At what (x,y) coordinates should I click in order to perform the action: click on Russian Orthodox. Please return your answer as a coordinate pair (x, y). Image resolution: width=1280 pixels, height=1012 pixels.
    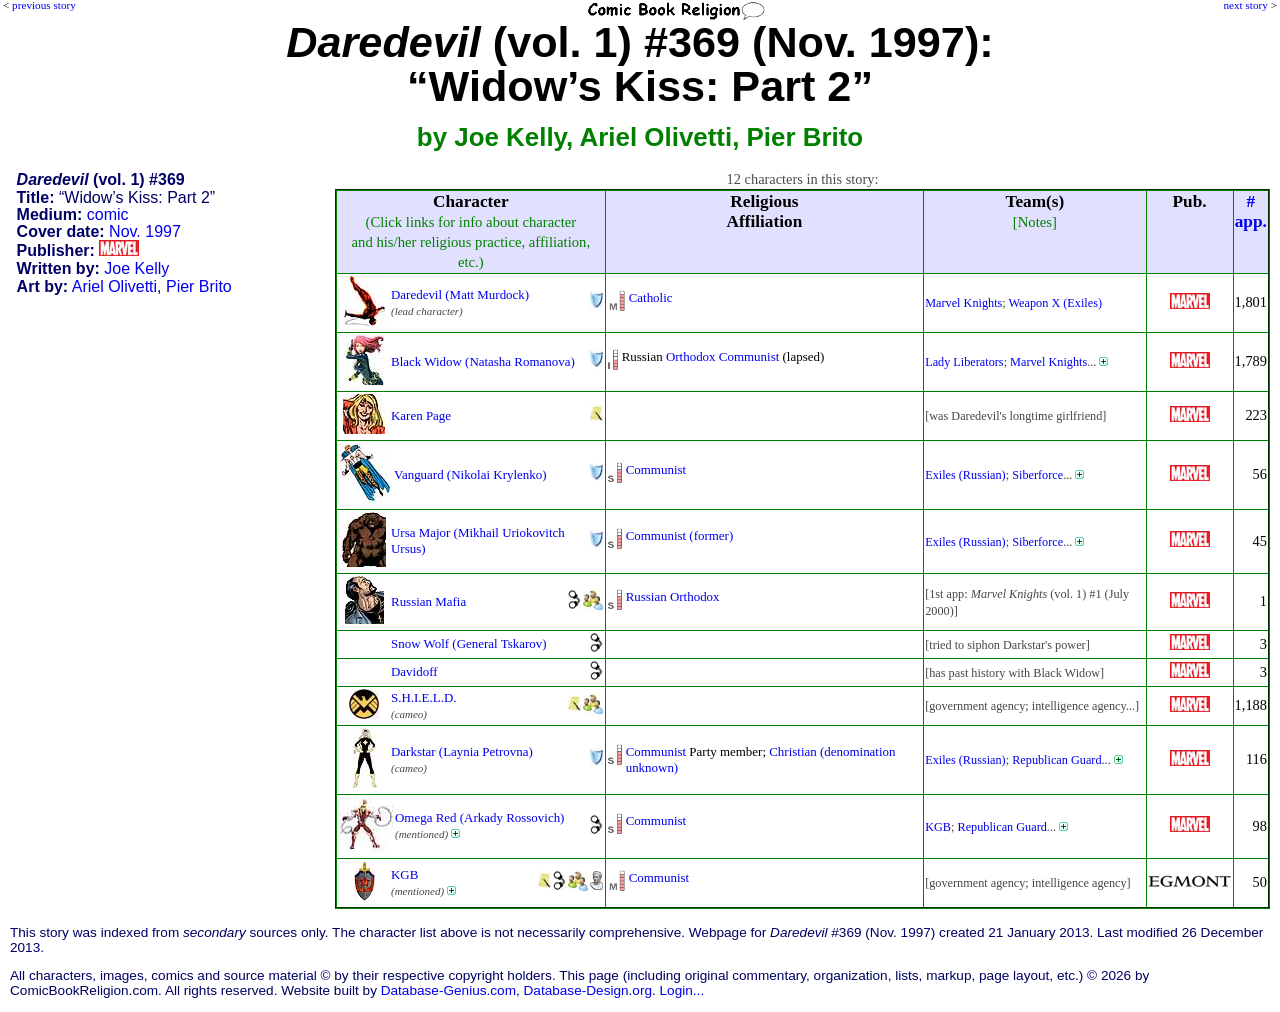
    Looking at the image, I should click on (673, 596).